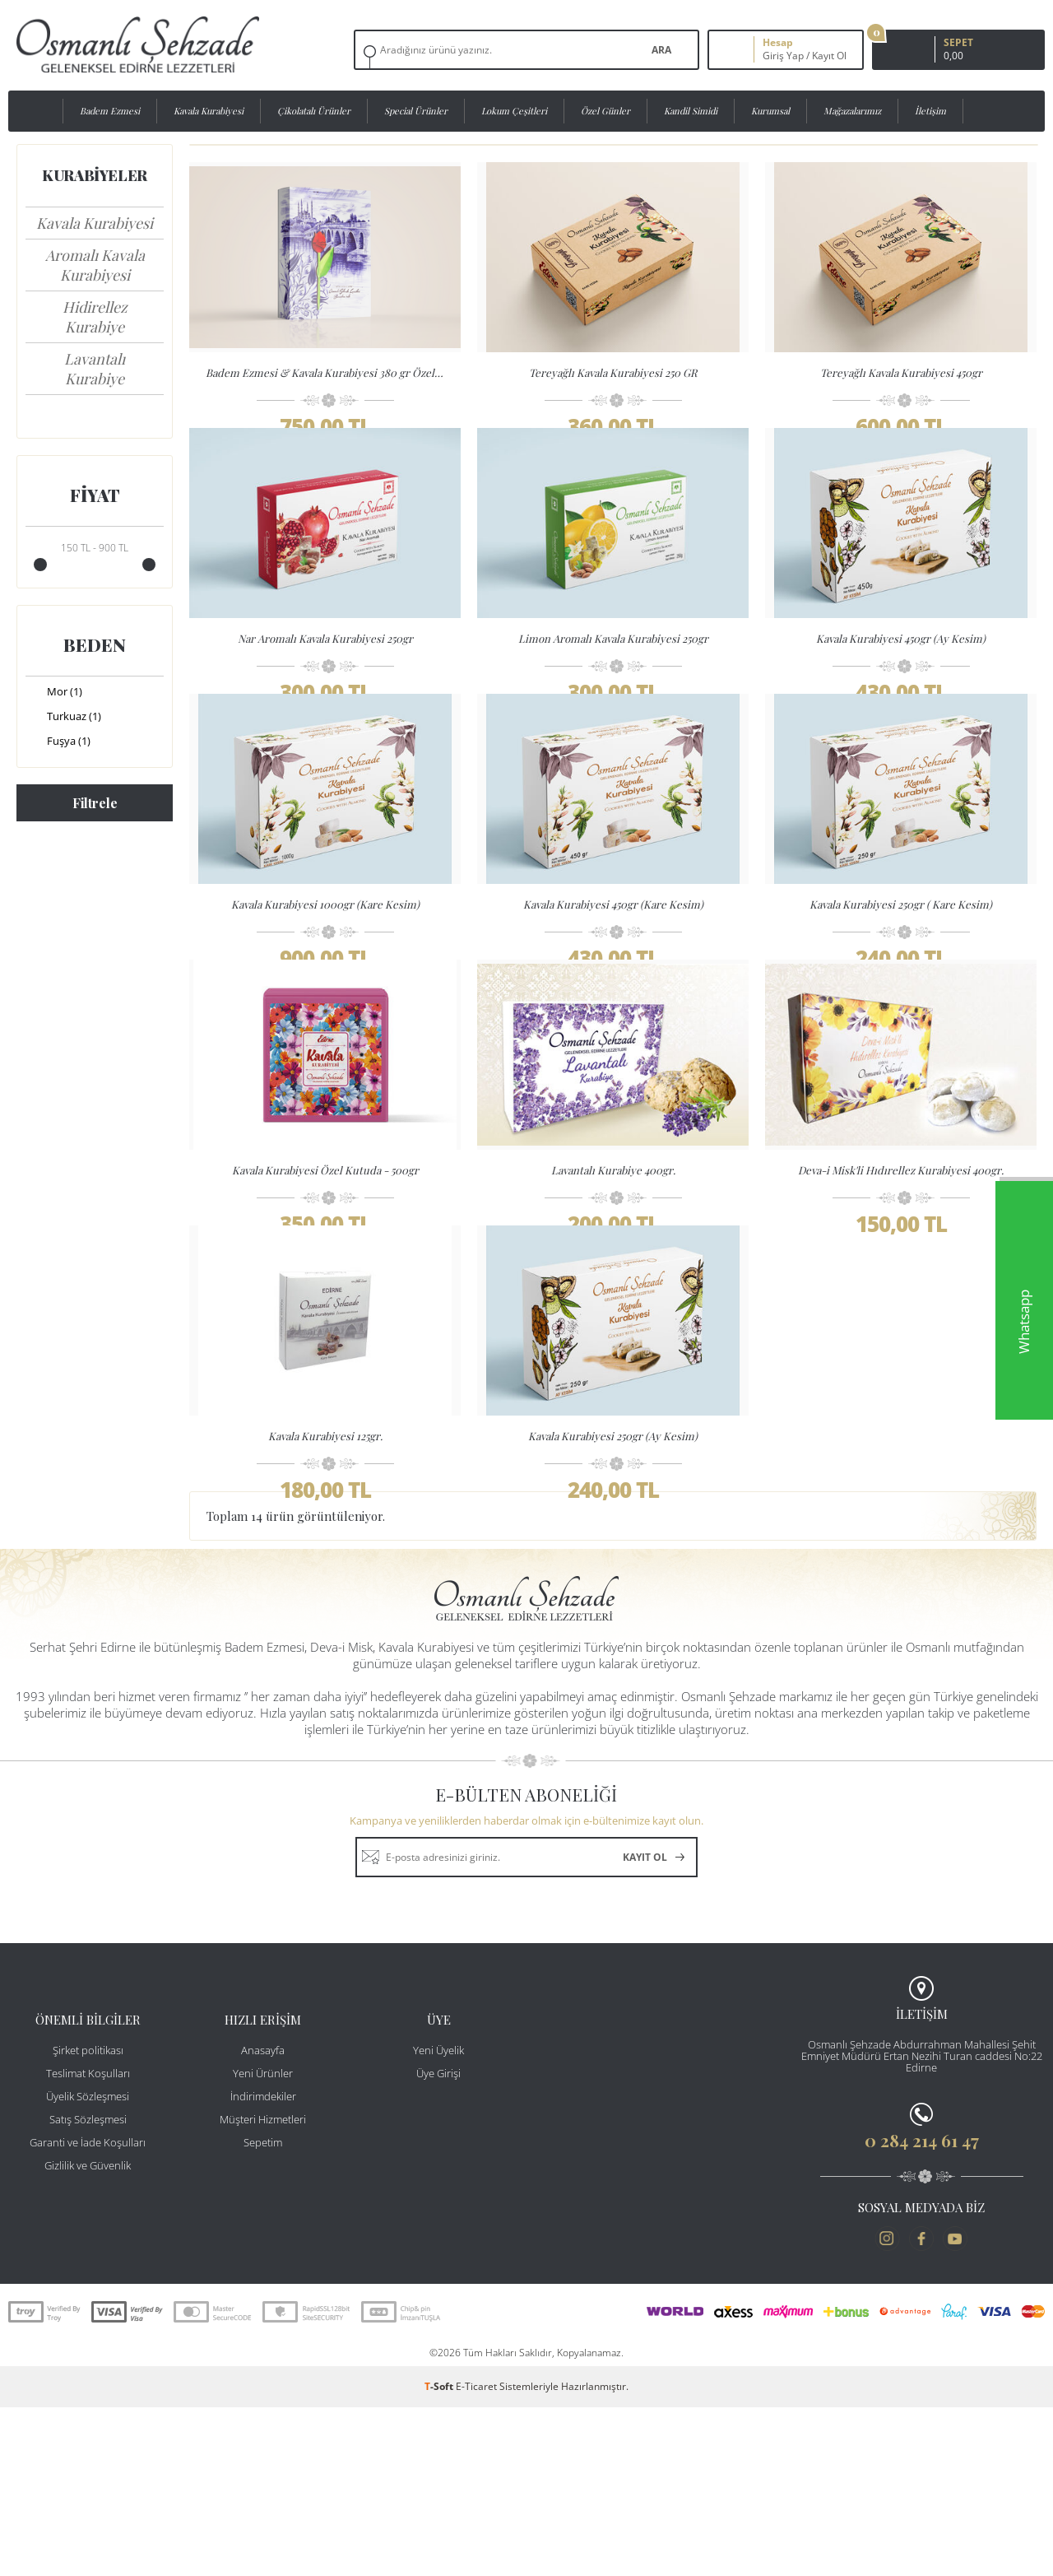 The image size is (1053, 2576). What do you see at coordinates (613, 672) in the screenshot?
I see `Limon Aromalı Kavala Kurabiyesi 250gr` at bounding box center [613, 672].